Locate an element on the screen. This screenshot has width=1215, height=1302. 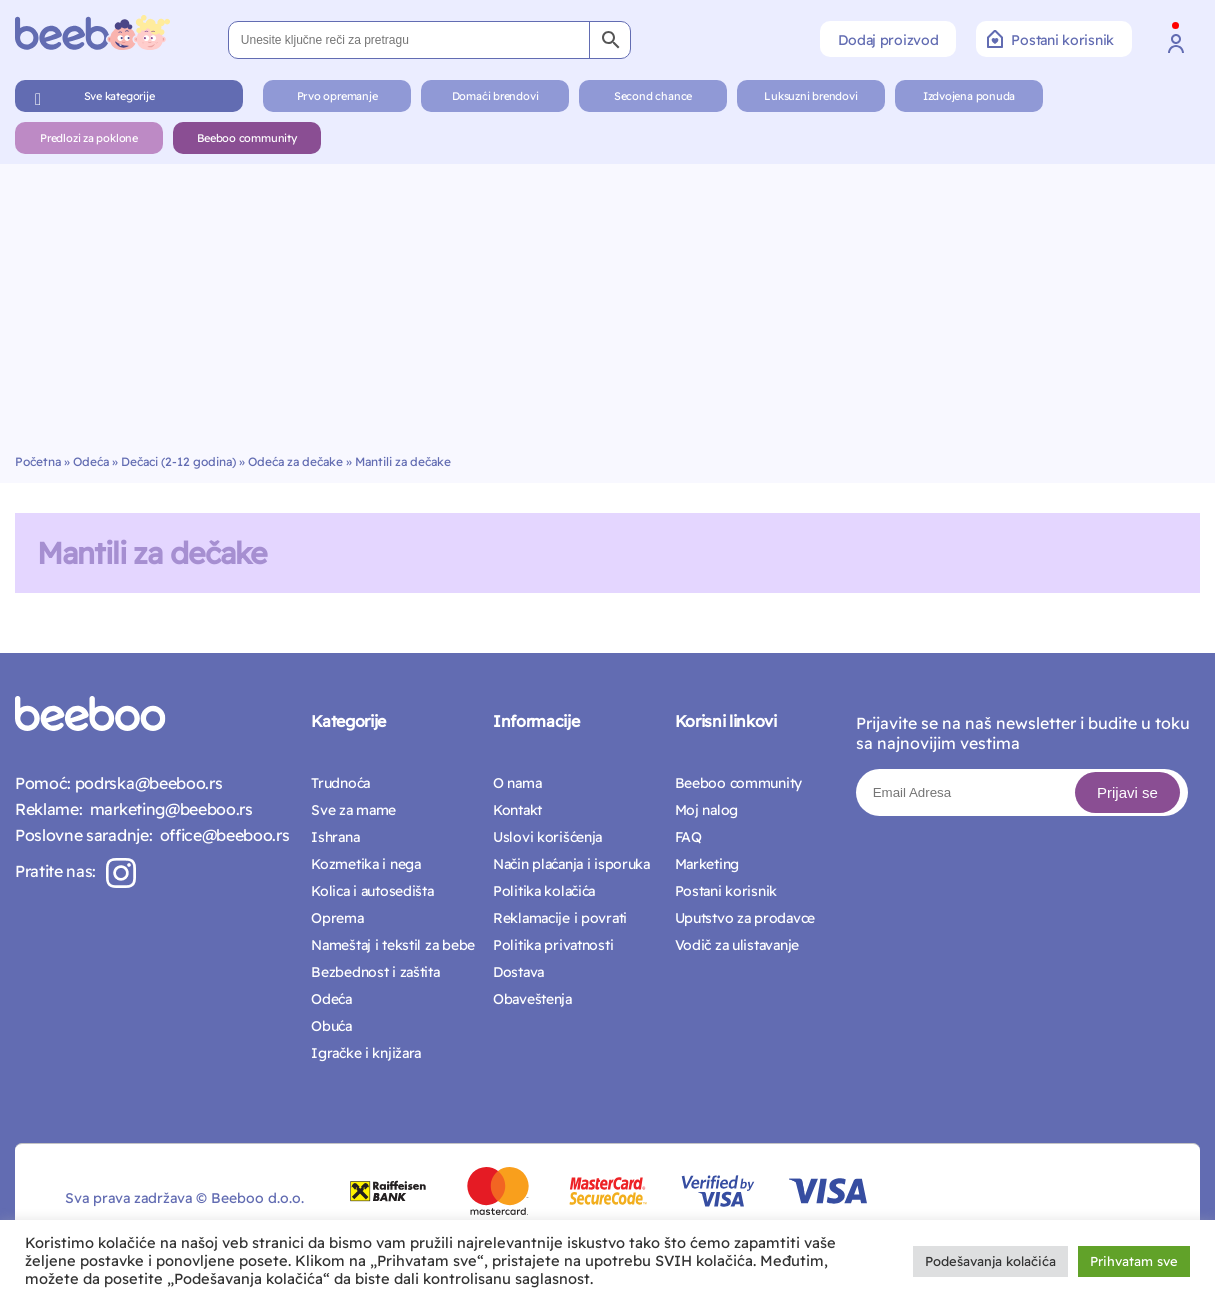
Dodaj proizvod is located at coordinates (888, 40).